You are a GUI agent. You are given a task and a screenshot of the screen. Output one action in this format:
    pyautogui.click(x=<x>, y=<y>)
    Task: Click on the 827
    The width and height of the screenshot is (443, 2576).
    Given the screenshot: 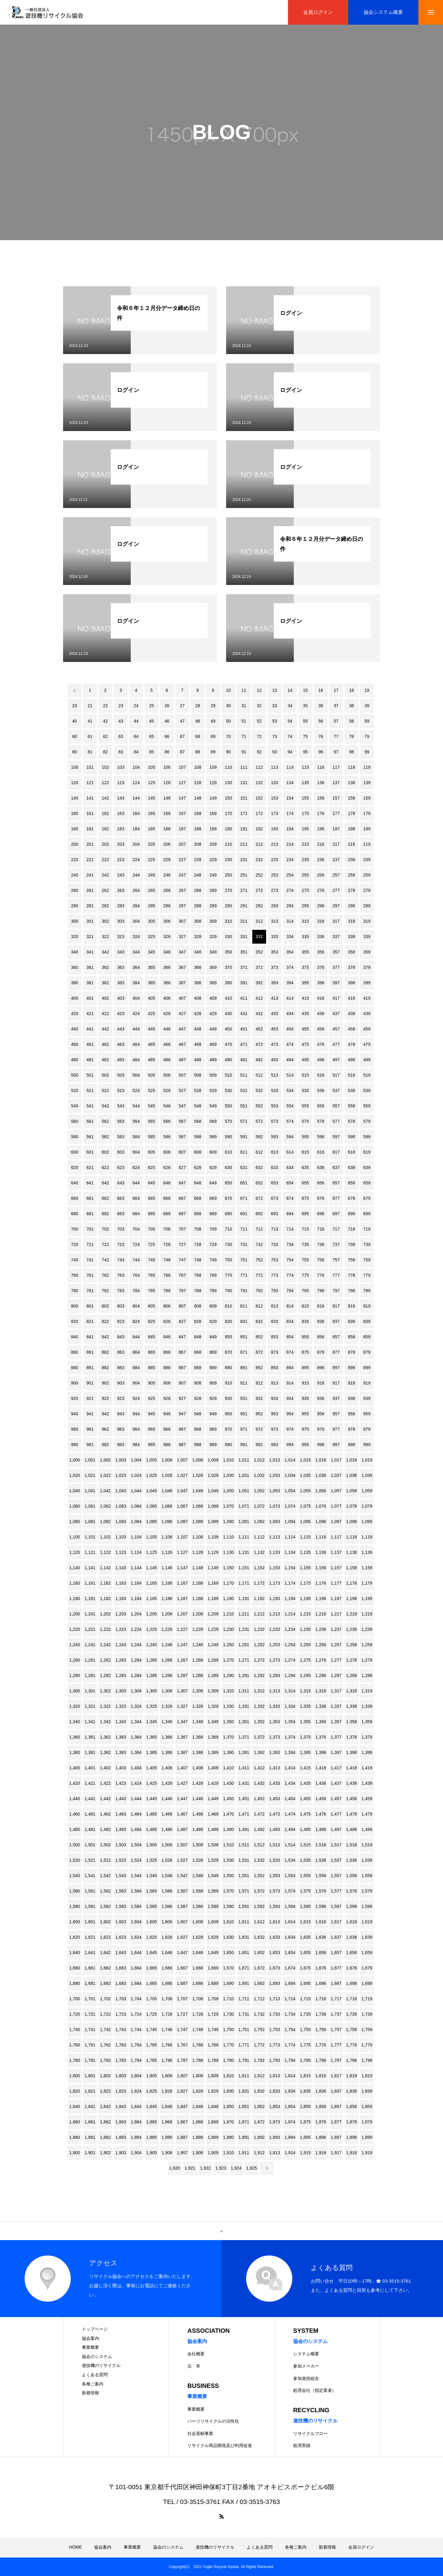 What is the action you would take?
    pyautogui.click(x=182, y=1321)
    